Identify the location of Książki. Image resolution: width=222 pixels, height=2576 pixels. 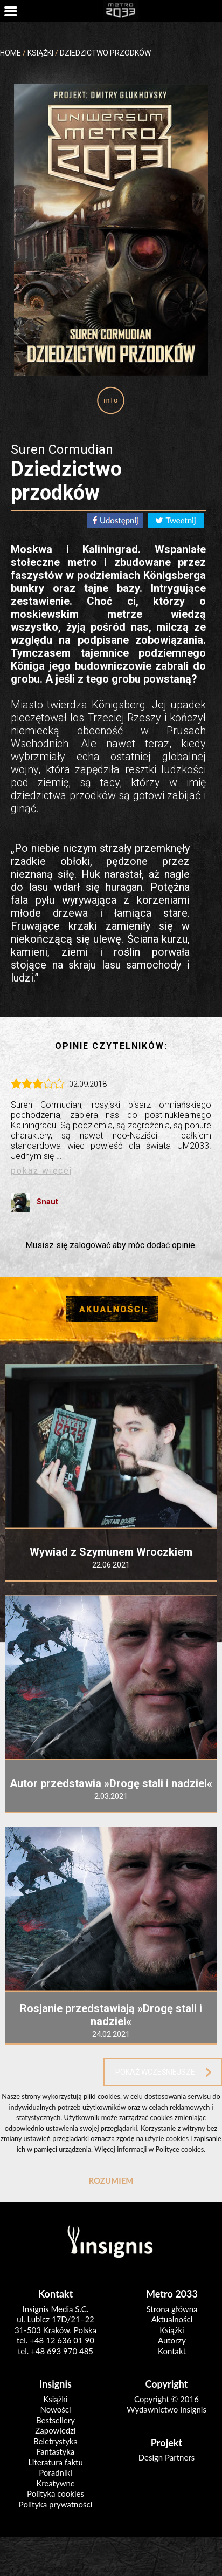
(171, 2330).